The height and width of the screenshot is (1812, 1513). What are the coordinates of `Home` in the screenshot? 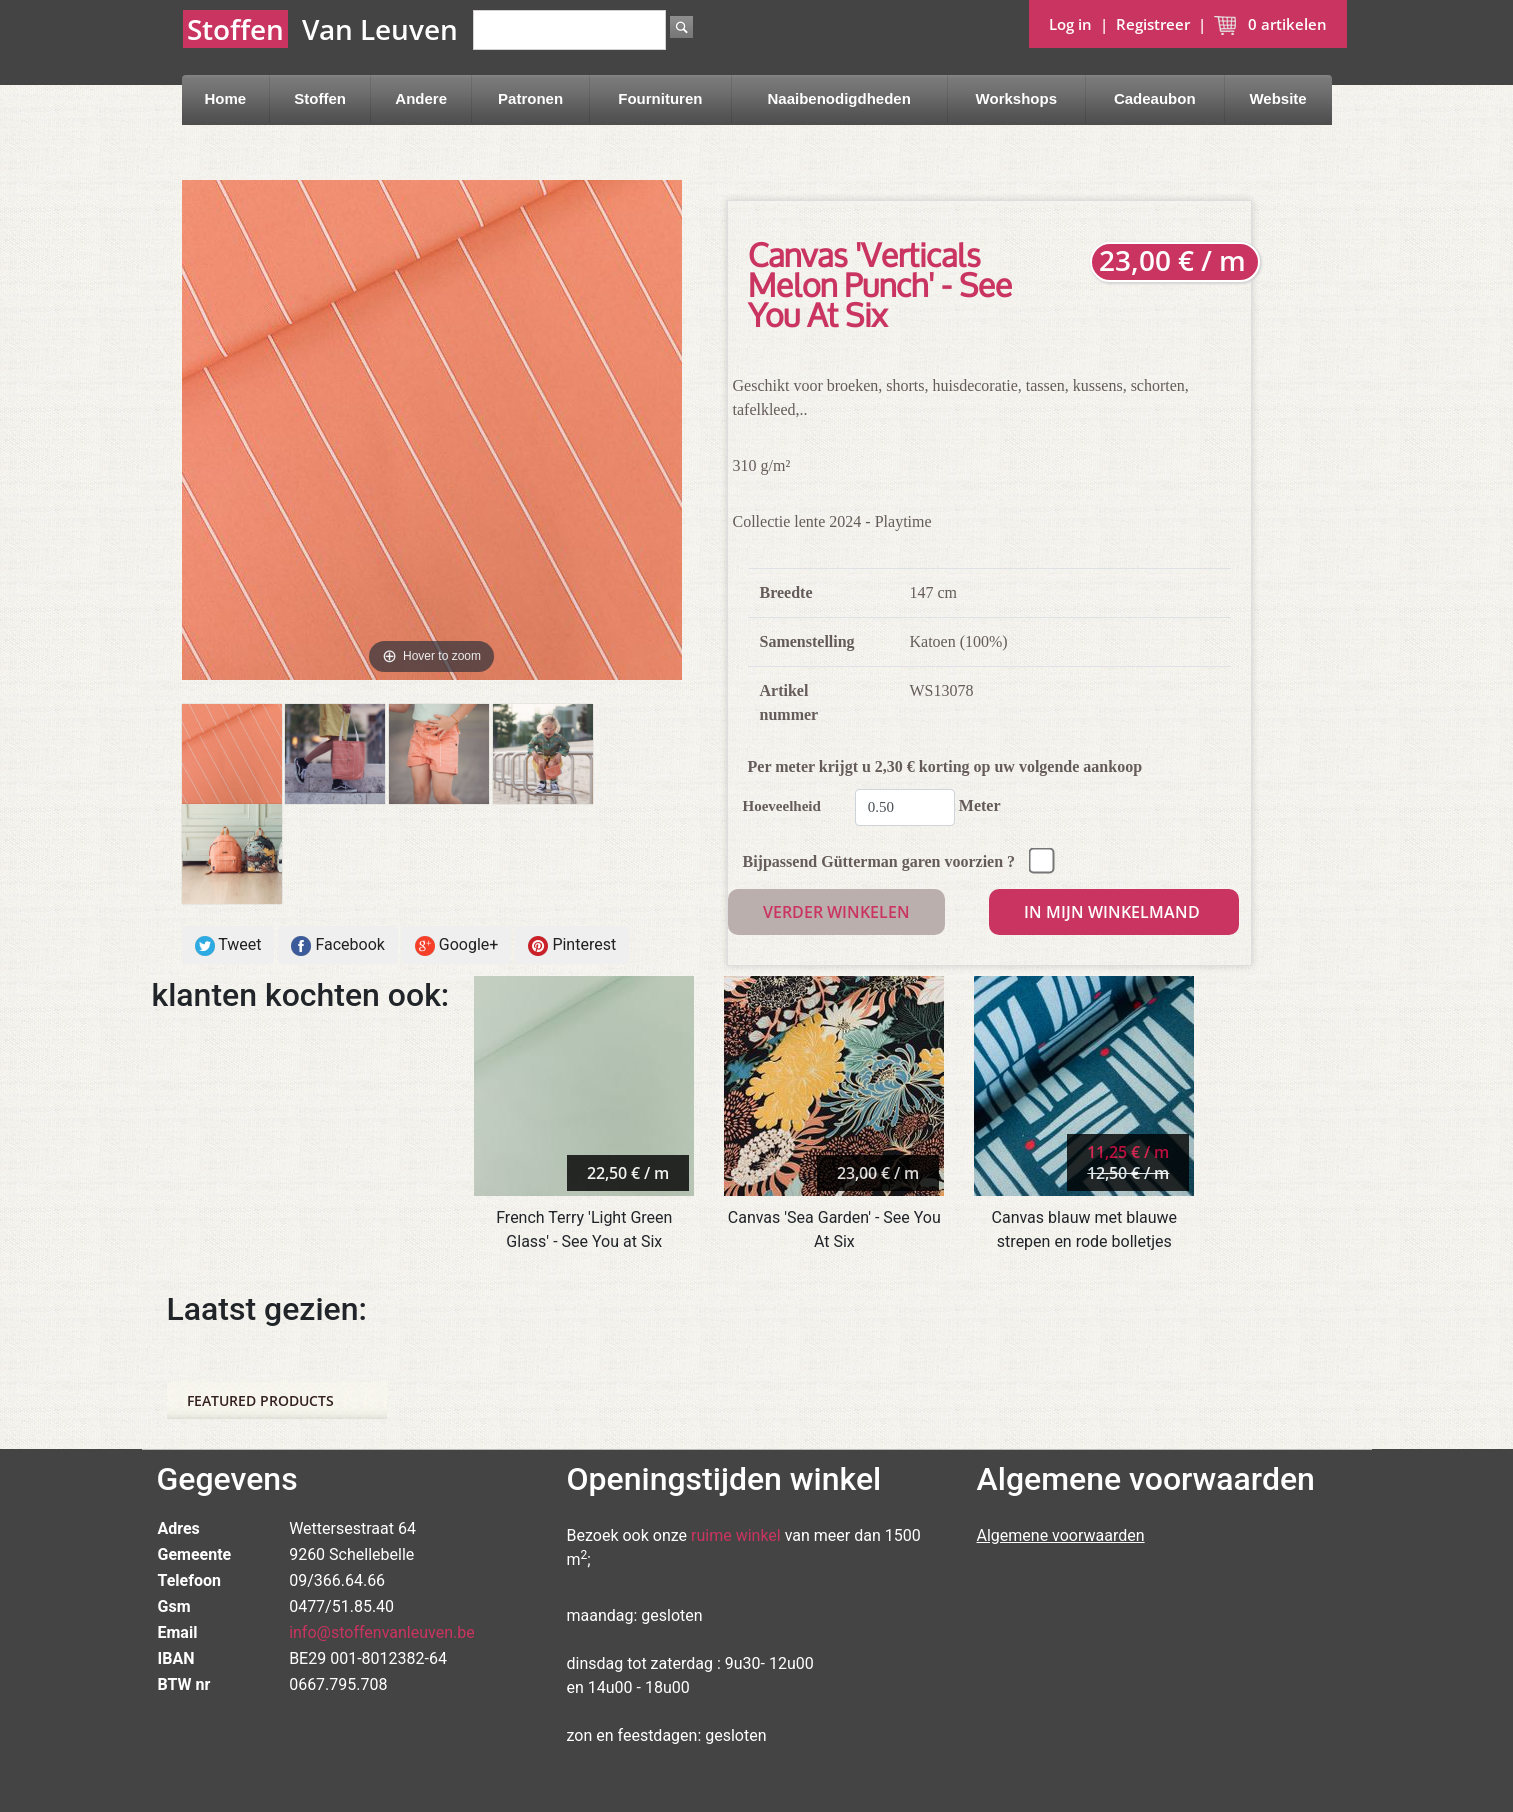 It's located at (225, 98).